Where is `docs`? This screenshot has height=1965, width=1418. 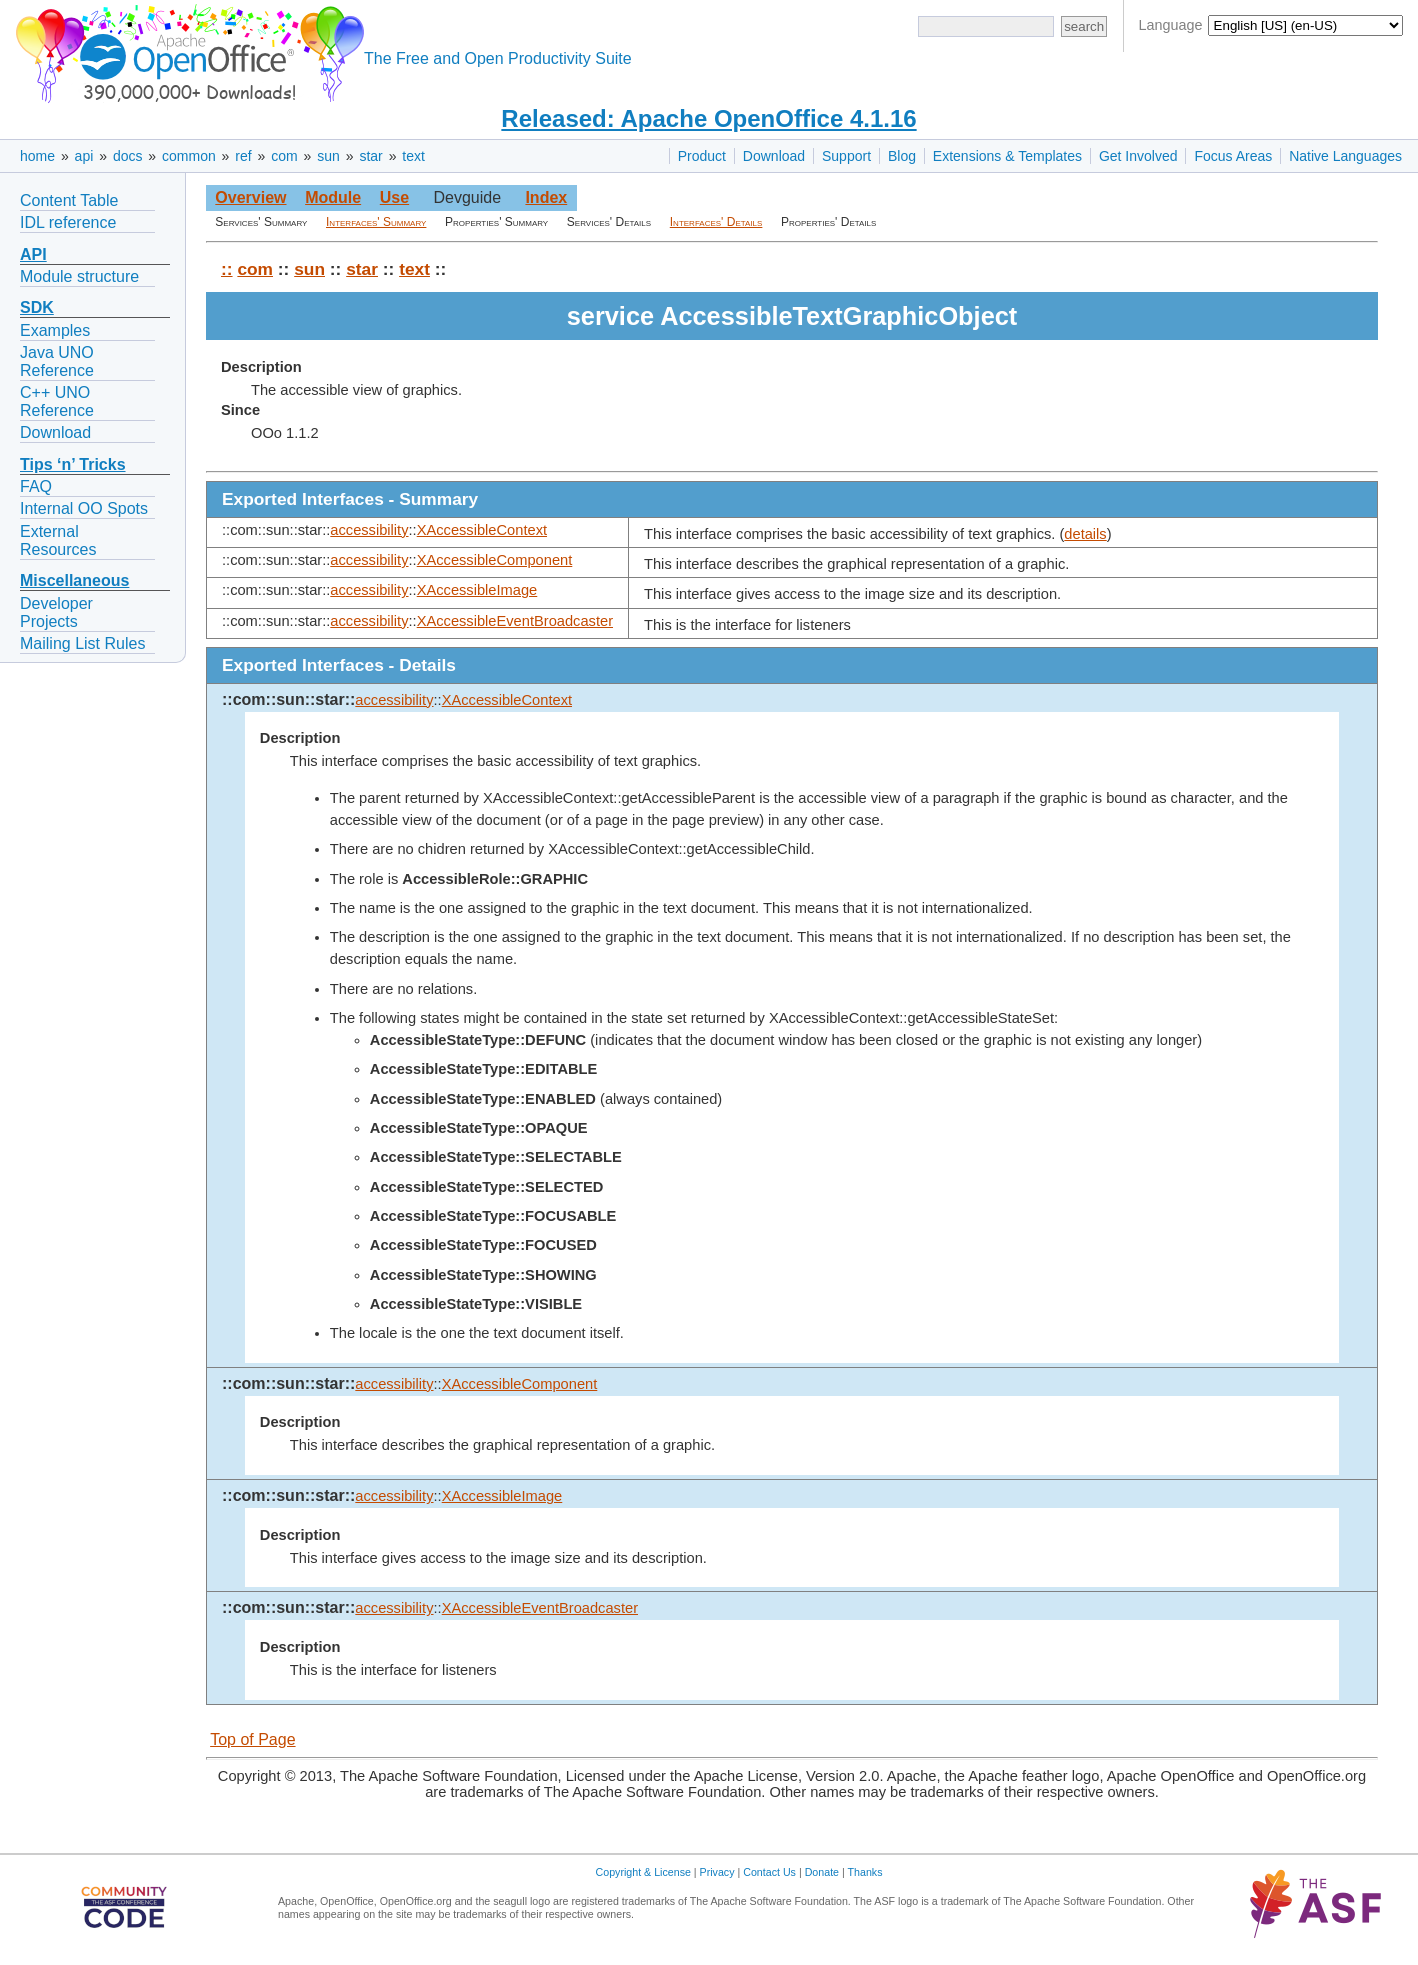 docs is located at coordinates (128, 156).